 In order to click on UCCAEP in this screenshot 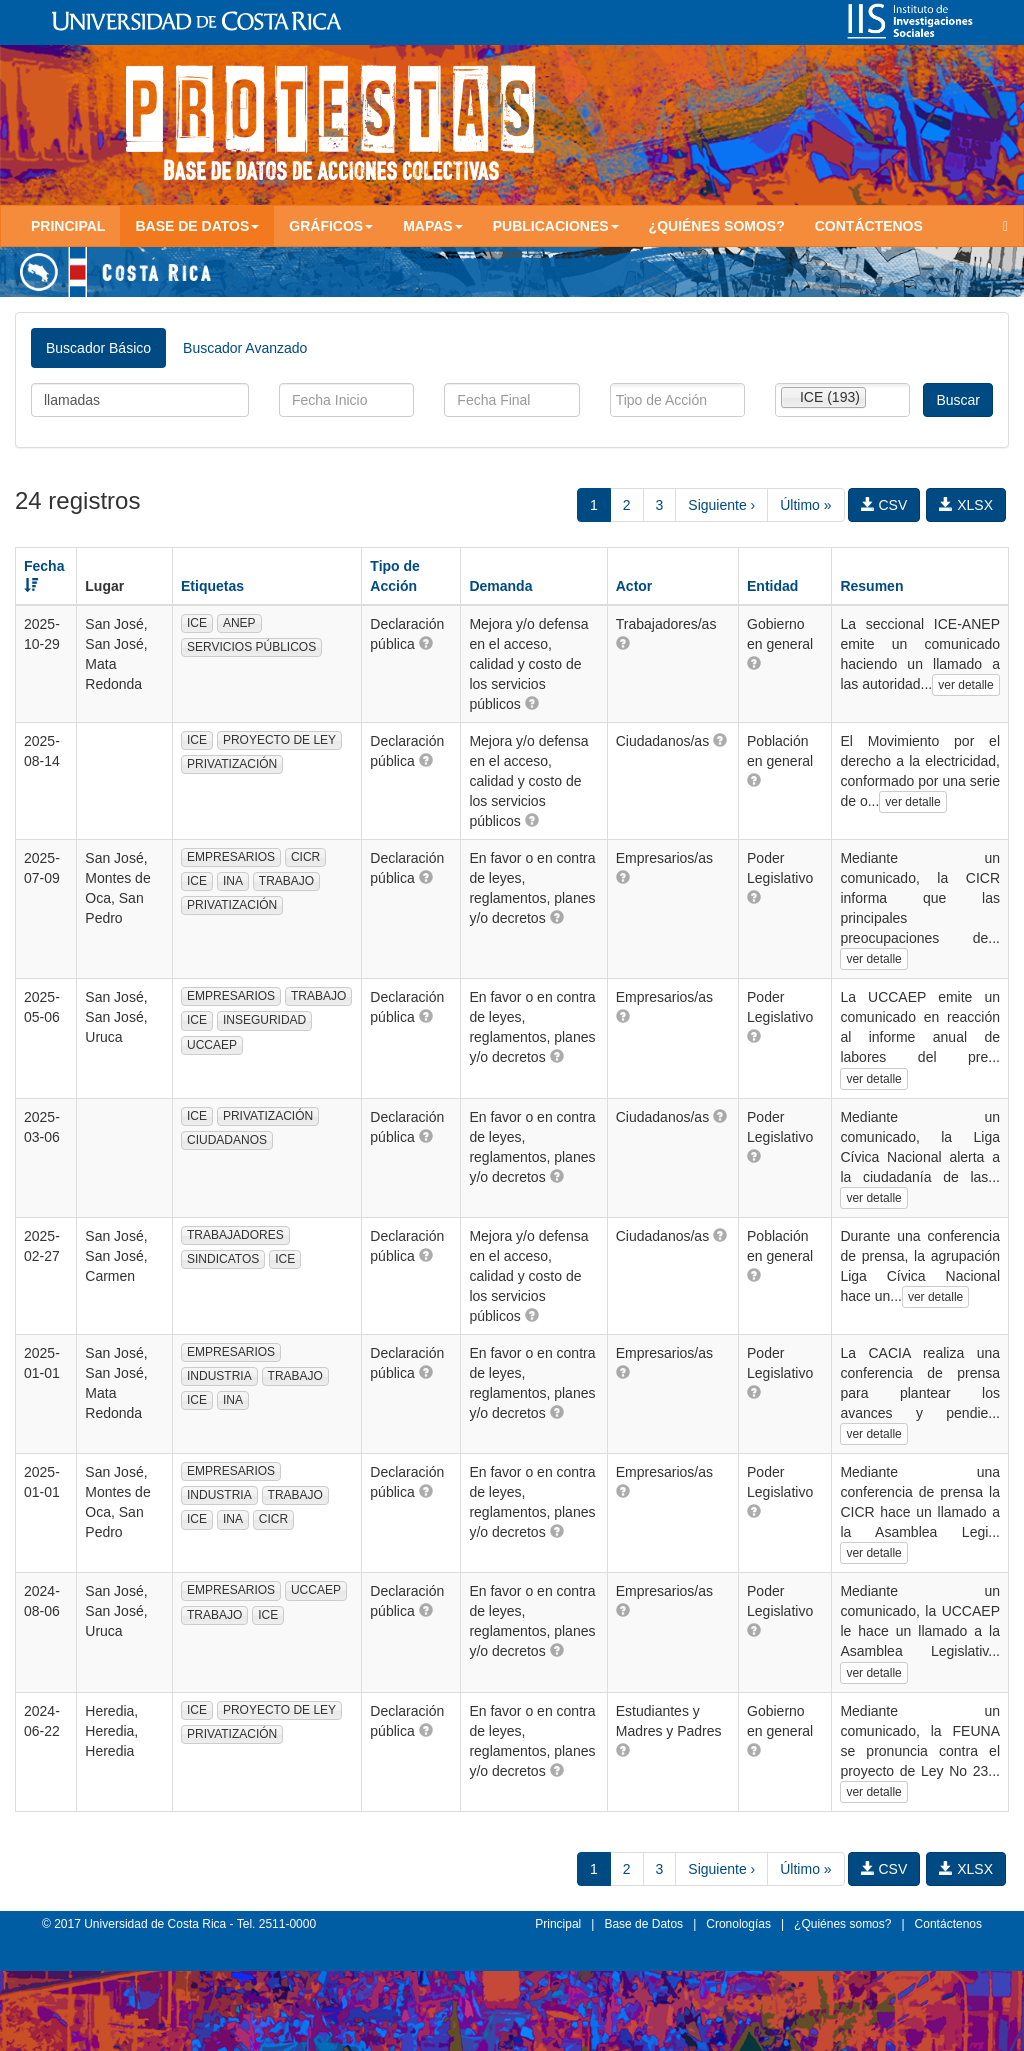, I will do `click(212, 1045)`.